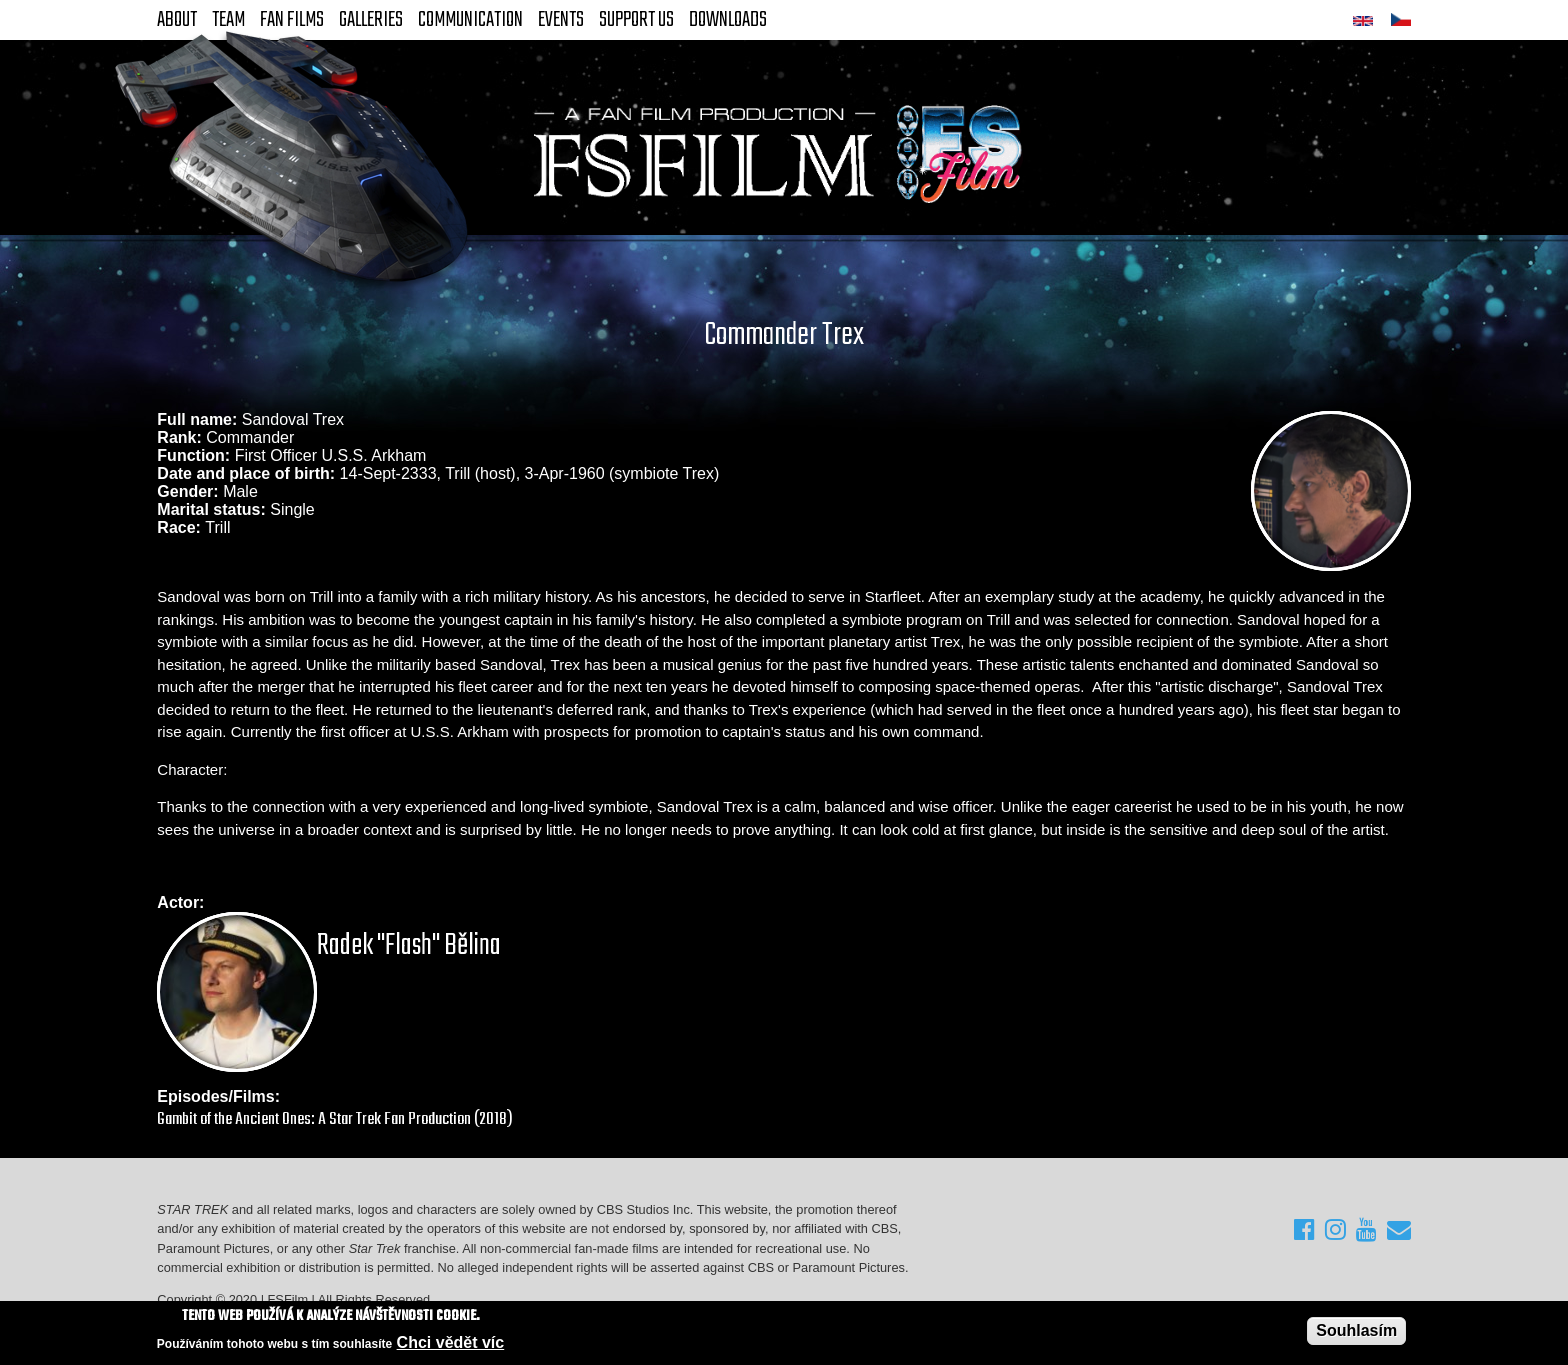 This screenshot has width=1568, height=1365. What do you see at coordinates (409, 946) in the screenshot?
I see `Radek "Flash" Bělina` at bounding box center [409, 946].